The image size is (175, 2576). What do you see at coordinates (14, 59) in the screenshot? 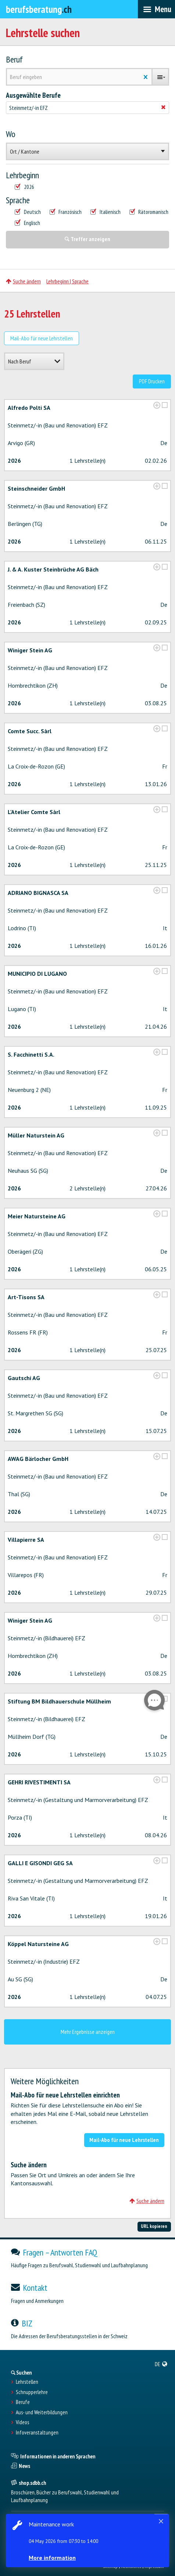
I see `Beruf` at bounding box center [14, 59].